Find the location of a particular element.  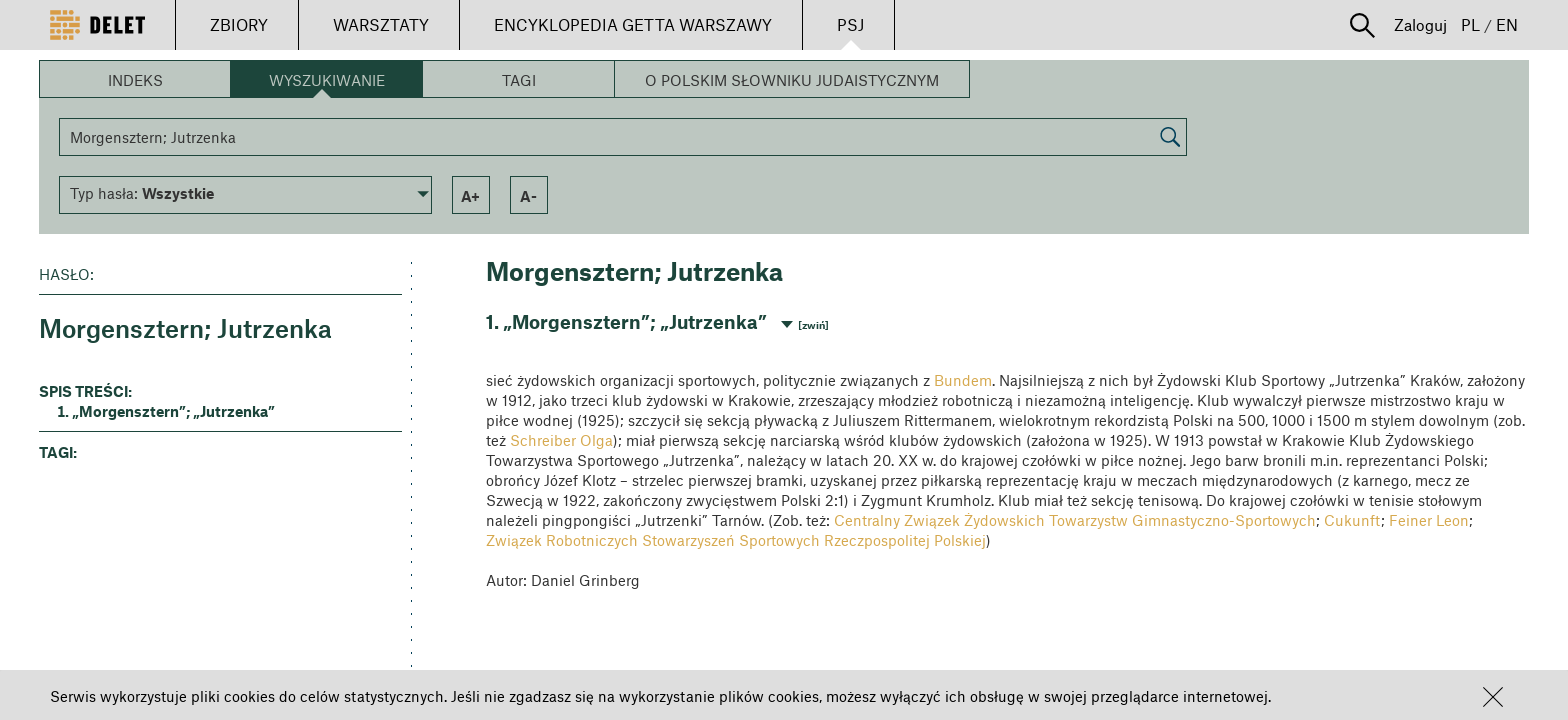

Centralny Związek Żydowskich Towarzystw Gimnastyczno-Sportowych is located at coordinates (1075, 520).